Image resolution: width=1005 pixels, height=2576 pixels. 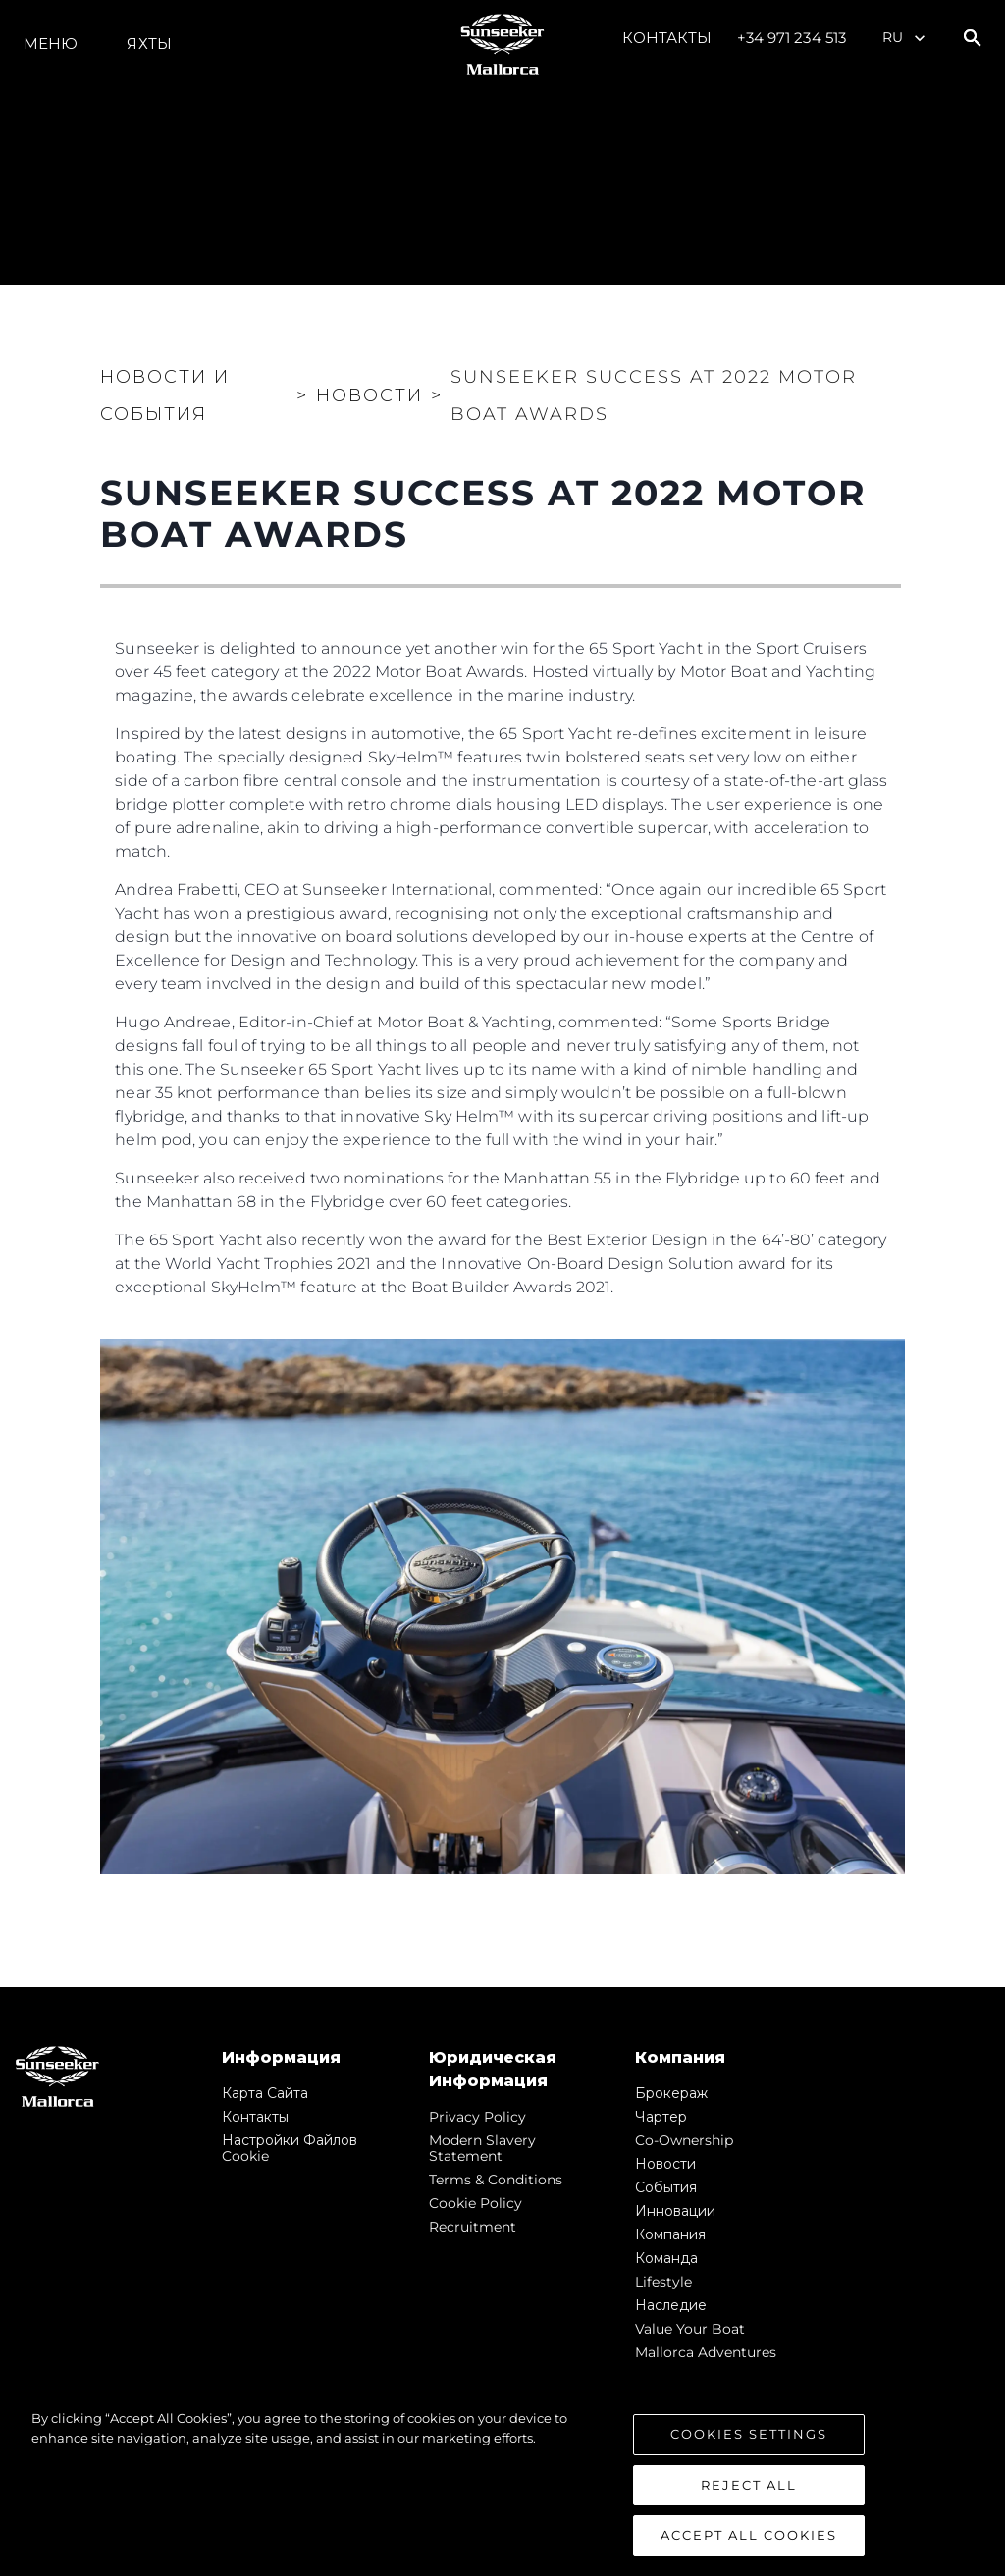 I want to click on Чартер, so click(x=661, y=2117).